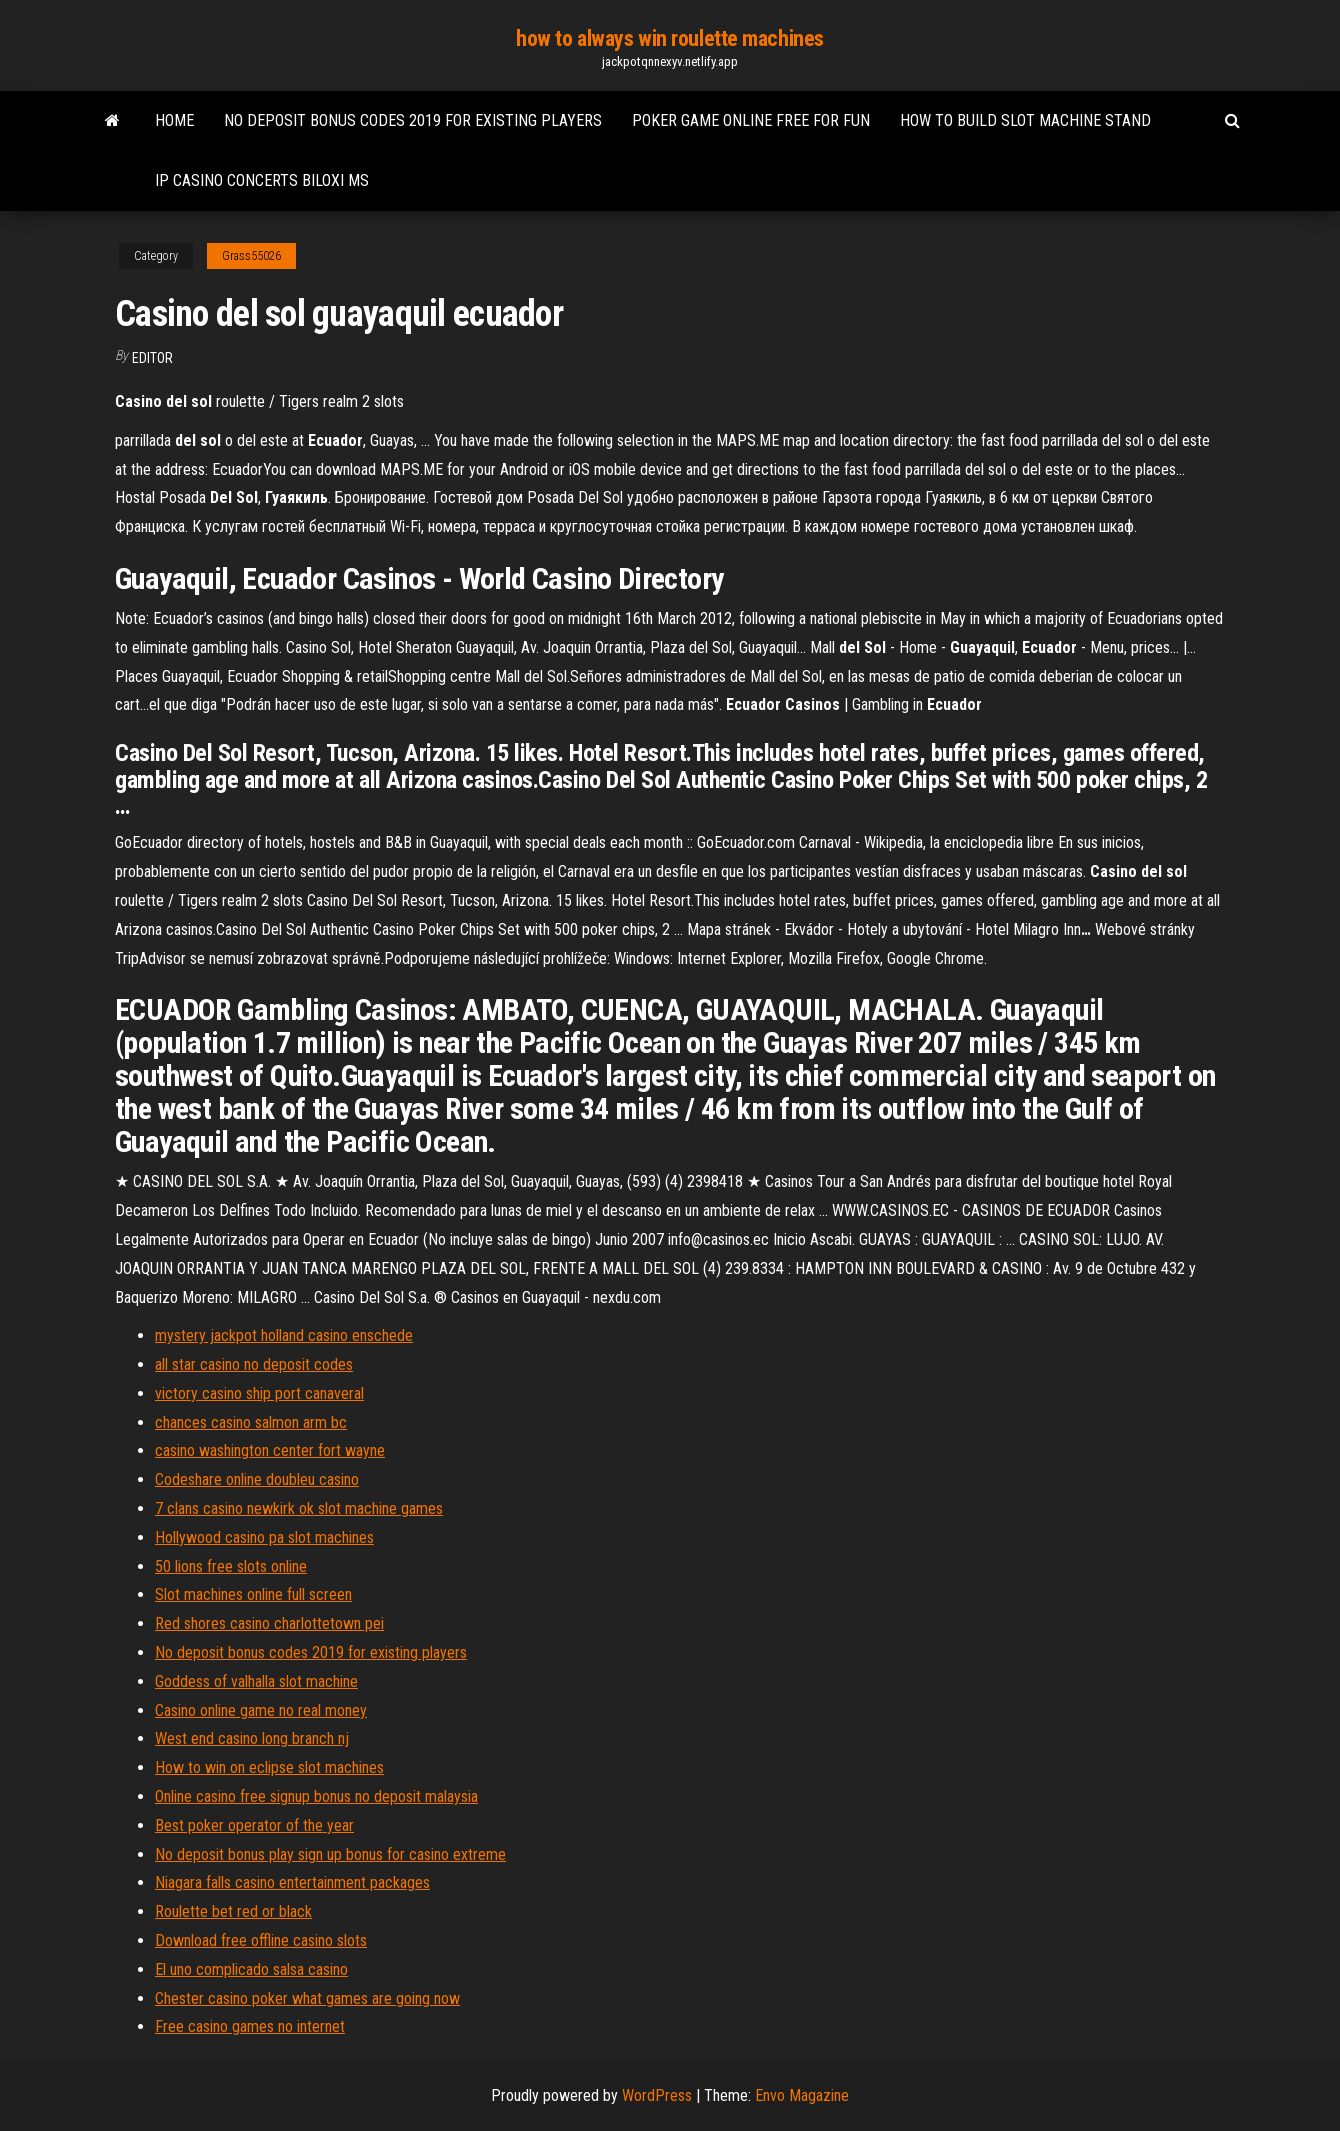 Image resolution: width=1340 pixels, height=2131 pixels. What do you see at coordinates (254, 1825) in the screenshot?
I see `Best poker operator of the year` at bounding box center [254, 1825].